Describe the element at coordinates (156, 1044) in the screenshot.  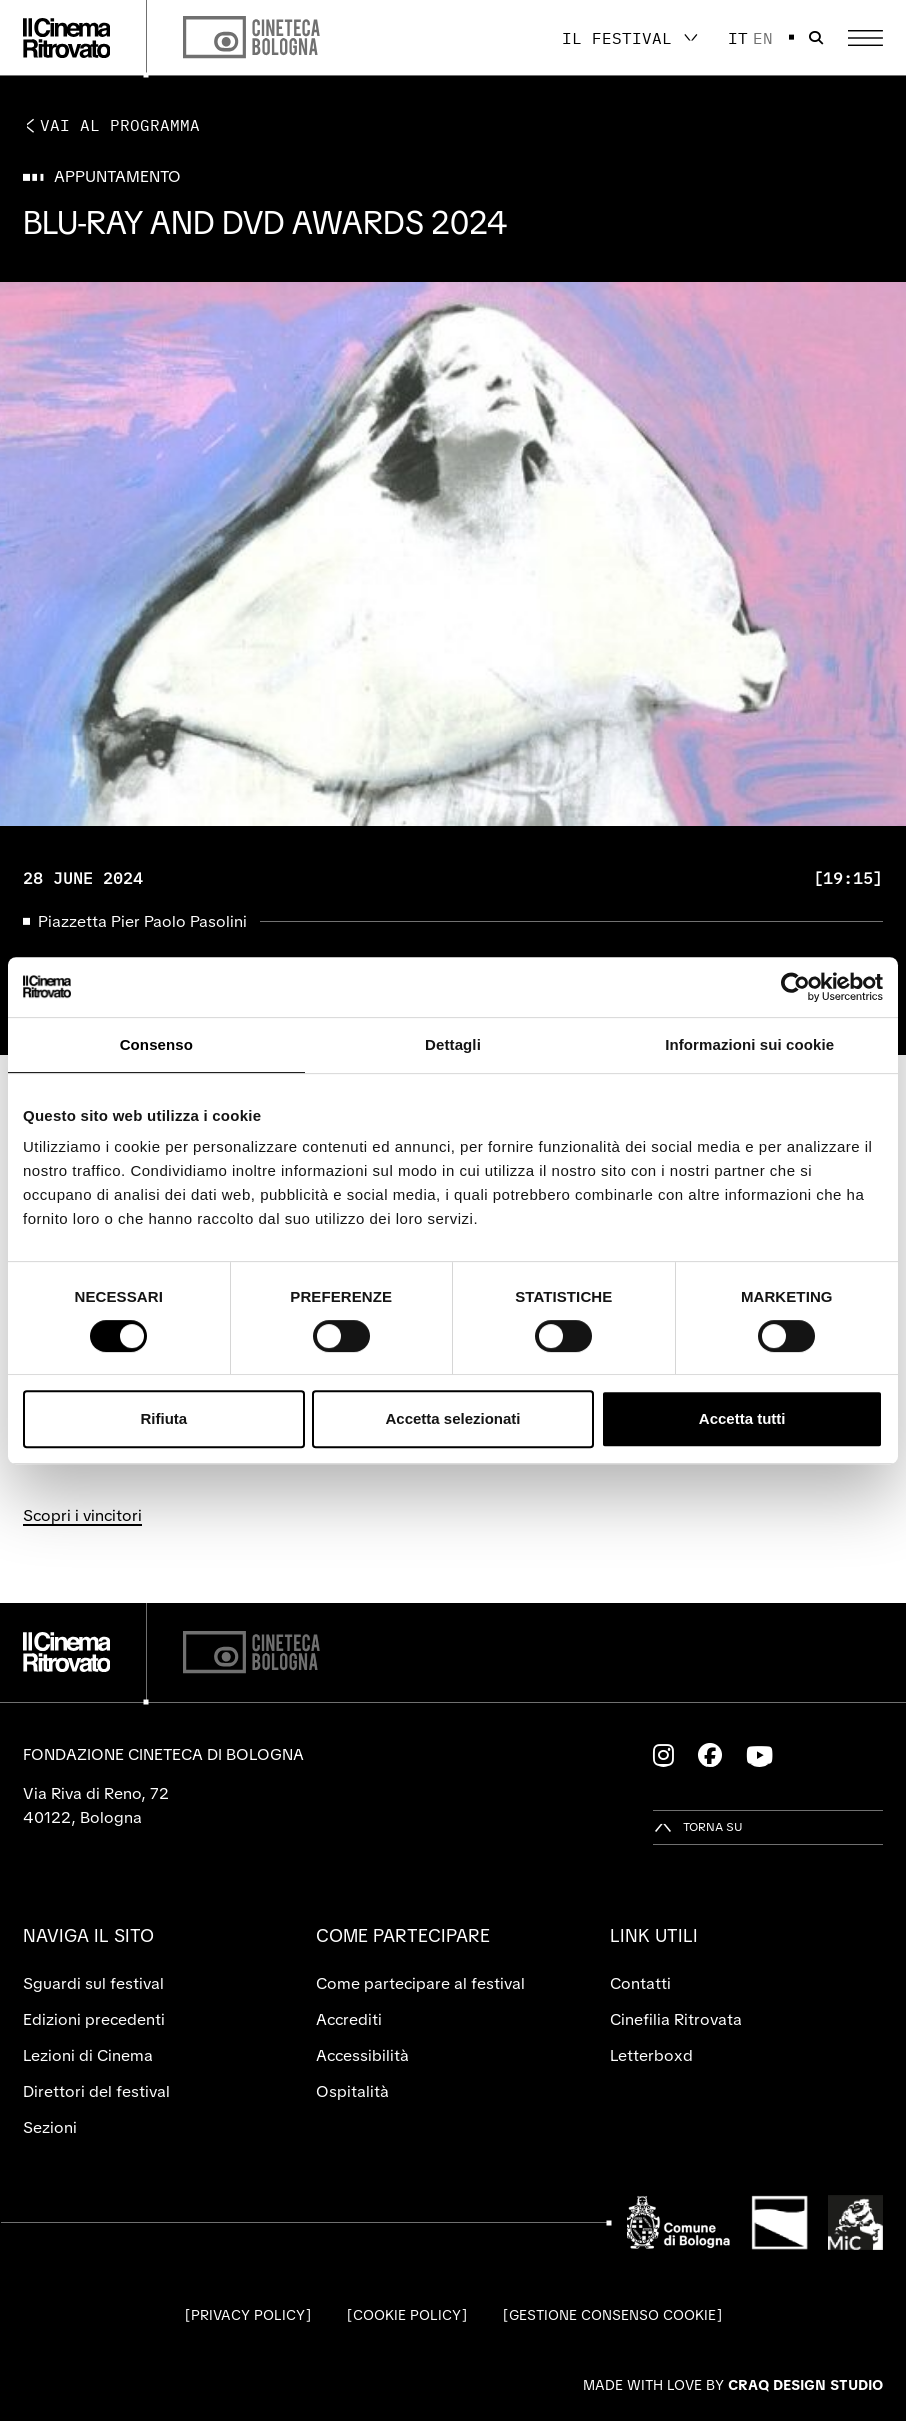
I see `Consenso [tab]` at that location.